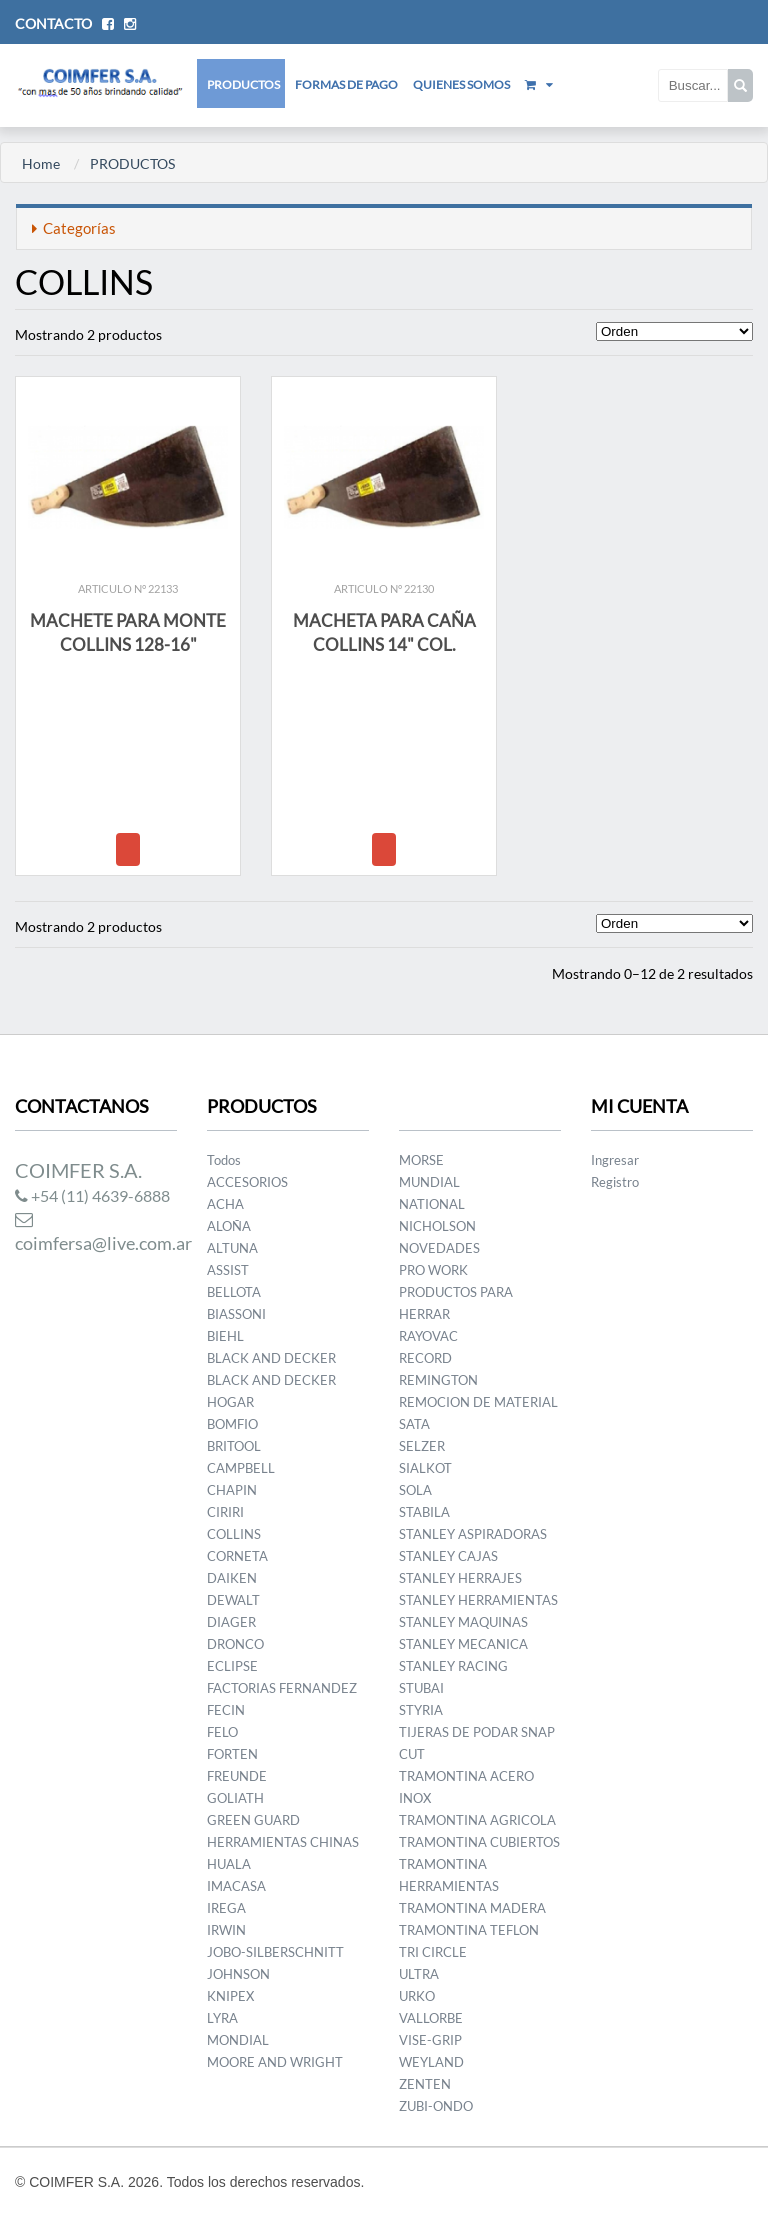 The height and width of the screenshot is (2217, 768). What do you see at coordinates (235, 1798) in the screenshot?
I see `GOLIATH` at bounding box center [235, 1798].